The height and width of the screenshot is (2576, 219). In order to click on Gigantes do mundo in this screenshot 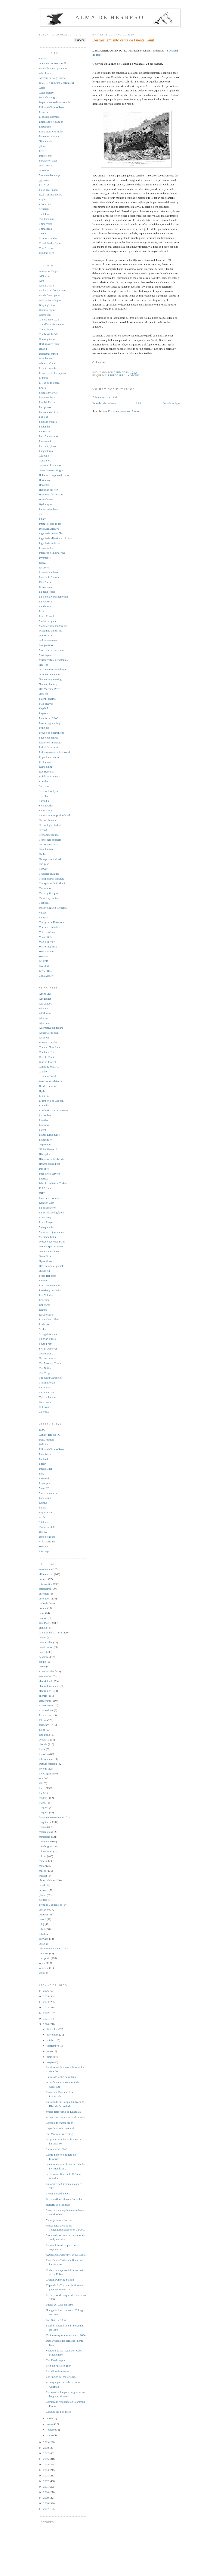, I will do `click(50, 465)`.